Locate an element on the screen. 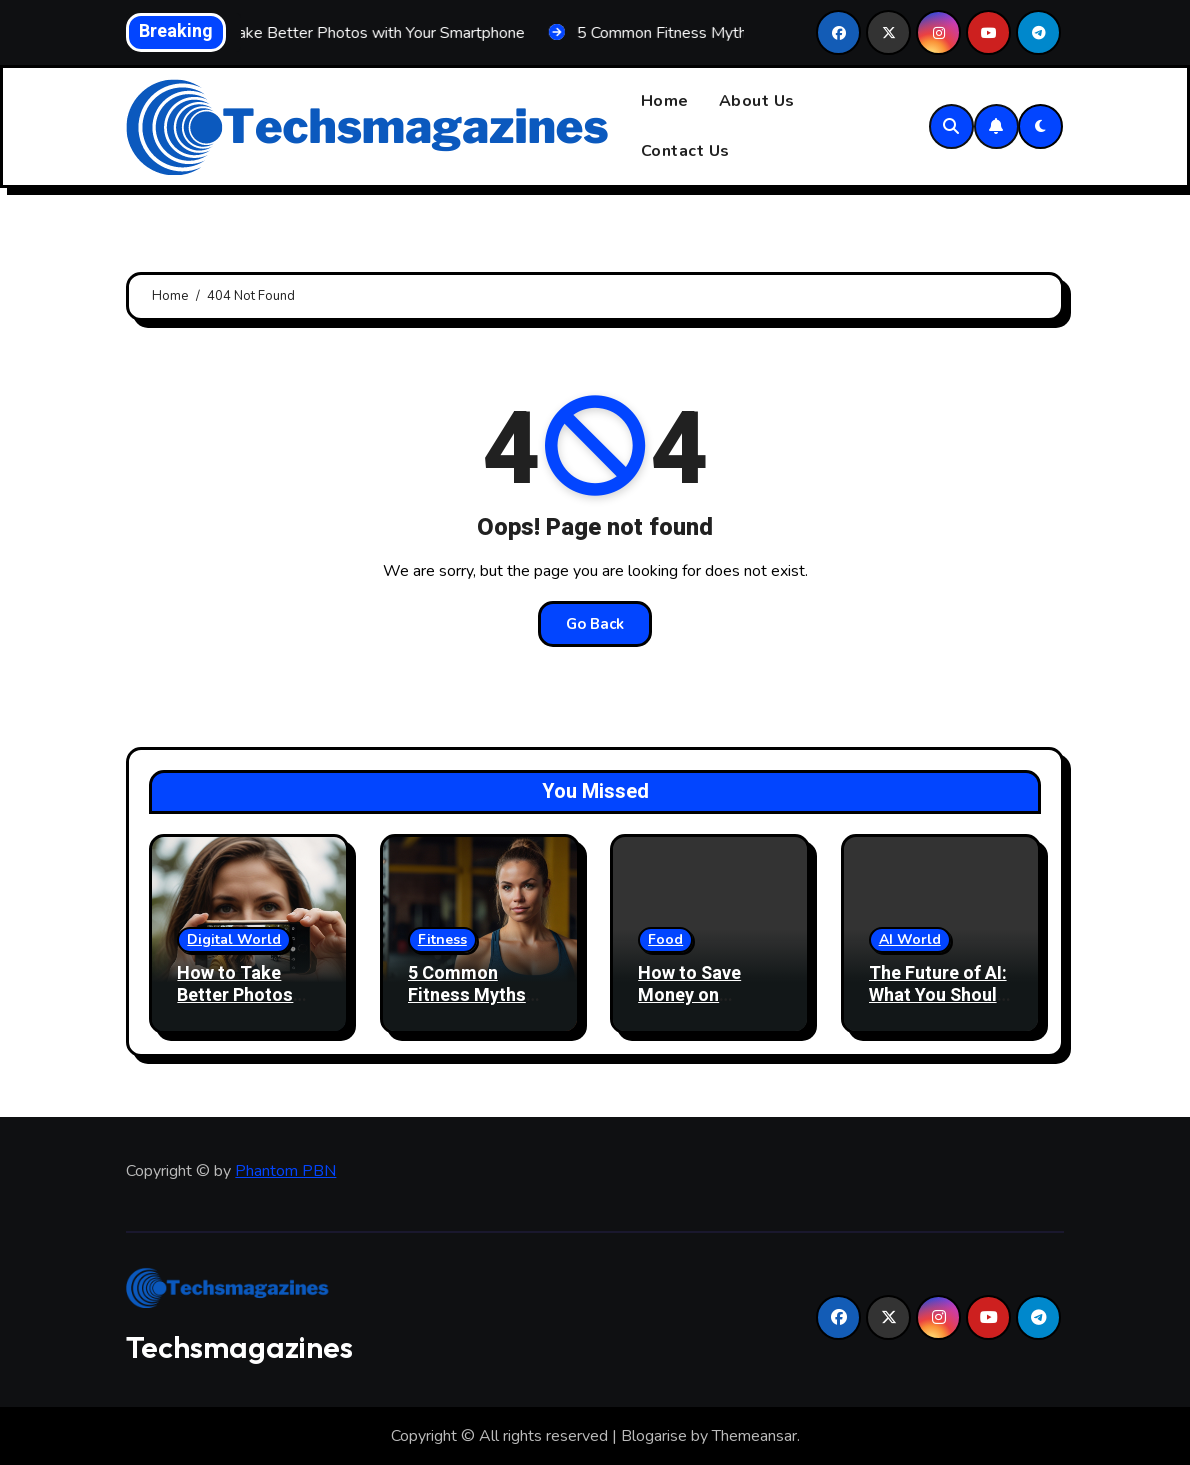  Phantom PBN is located at coordinates (285, 1171).